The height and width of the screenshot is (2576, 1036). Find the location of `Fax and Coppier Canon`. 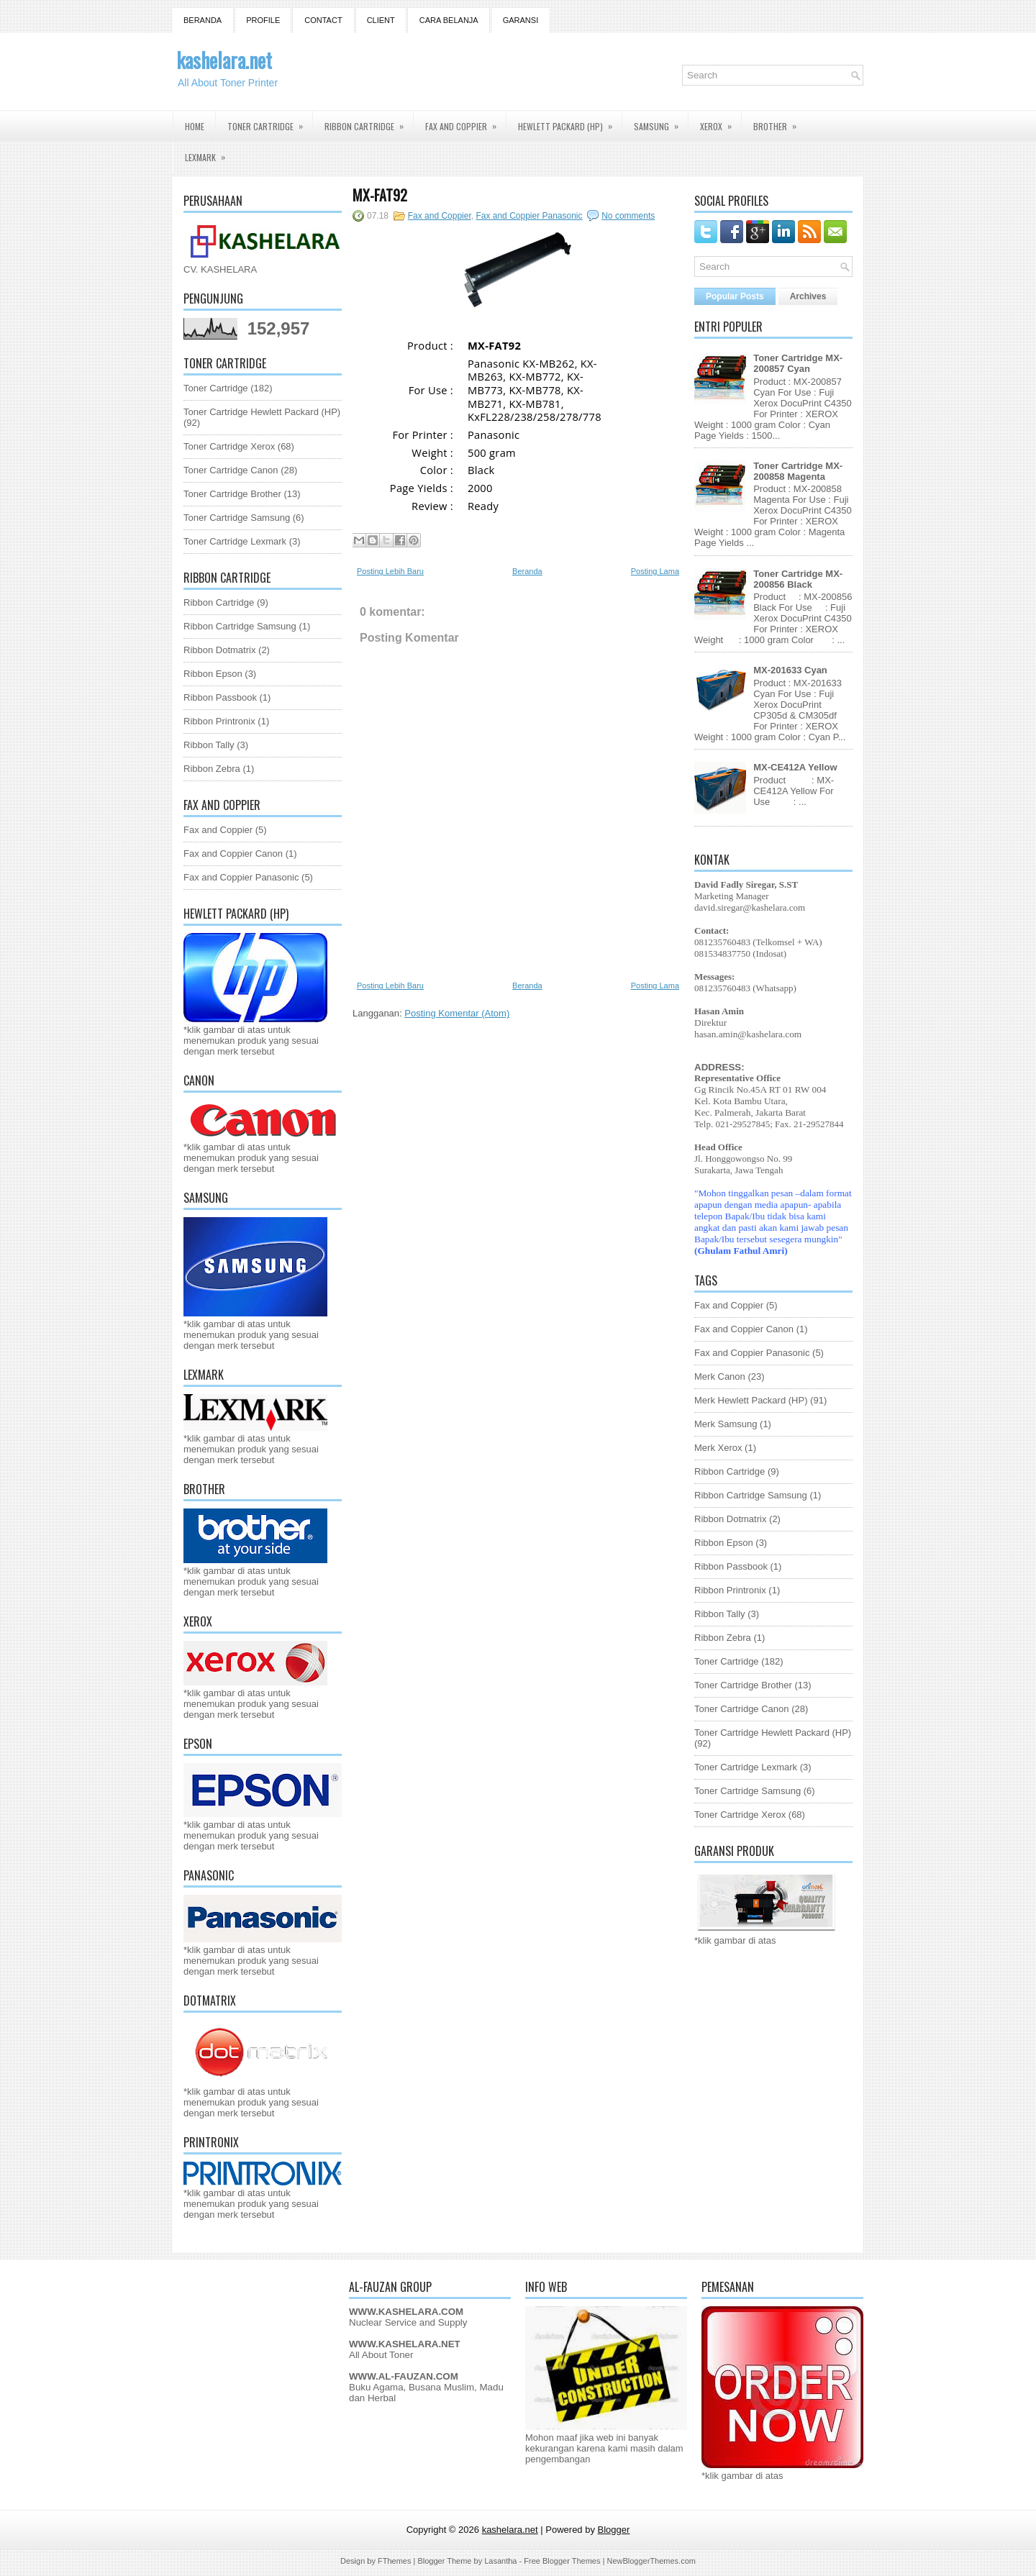

Fax and Coppier Canon is located at coordinates (233, 853).